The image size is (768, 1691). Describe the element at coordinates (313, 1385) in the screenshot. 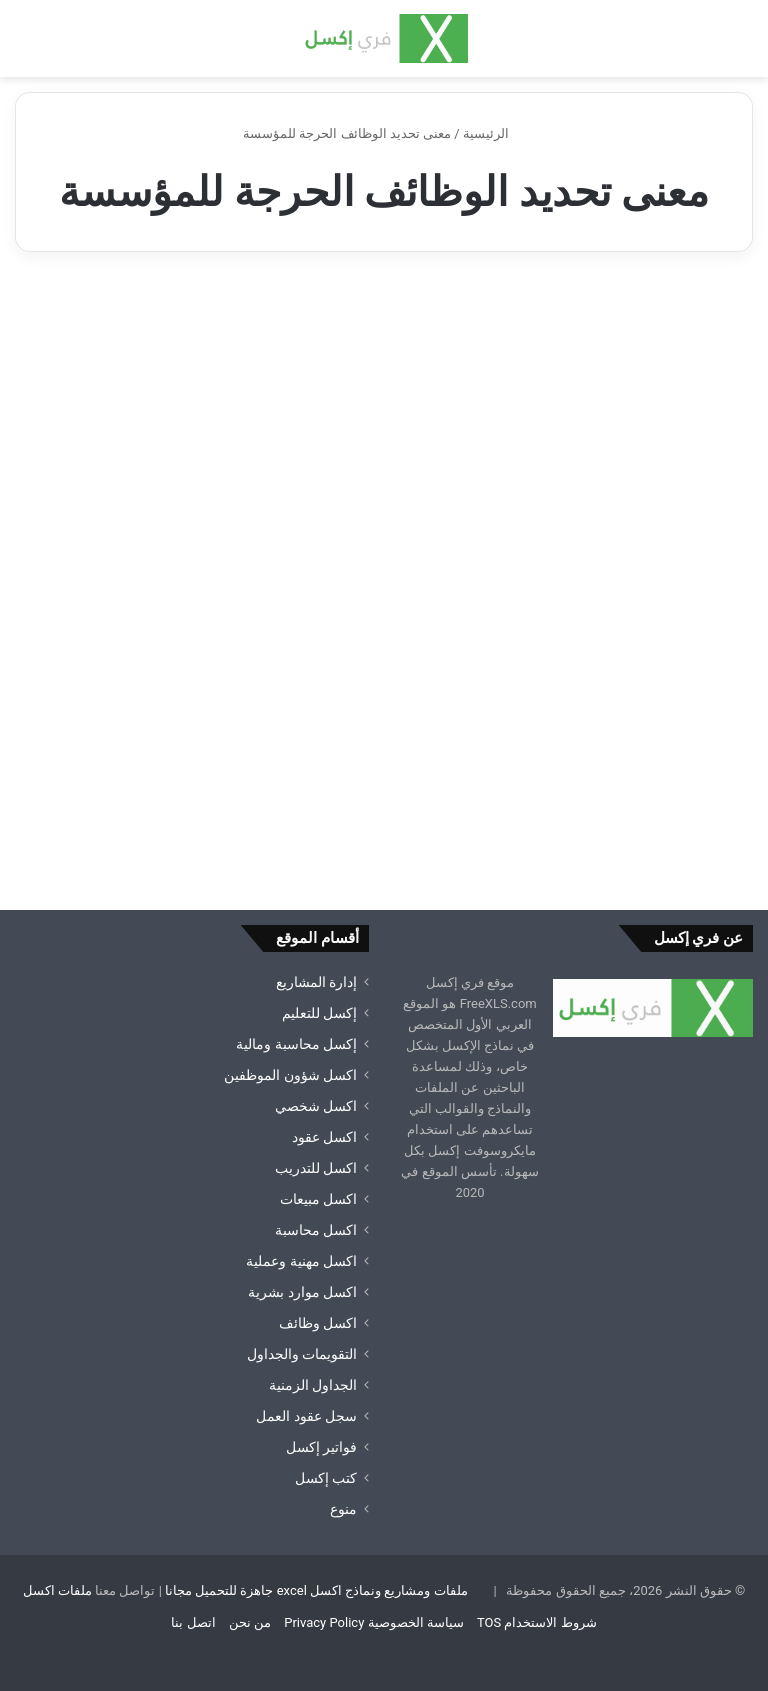

I see `الجداول الزمنية` at that location.